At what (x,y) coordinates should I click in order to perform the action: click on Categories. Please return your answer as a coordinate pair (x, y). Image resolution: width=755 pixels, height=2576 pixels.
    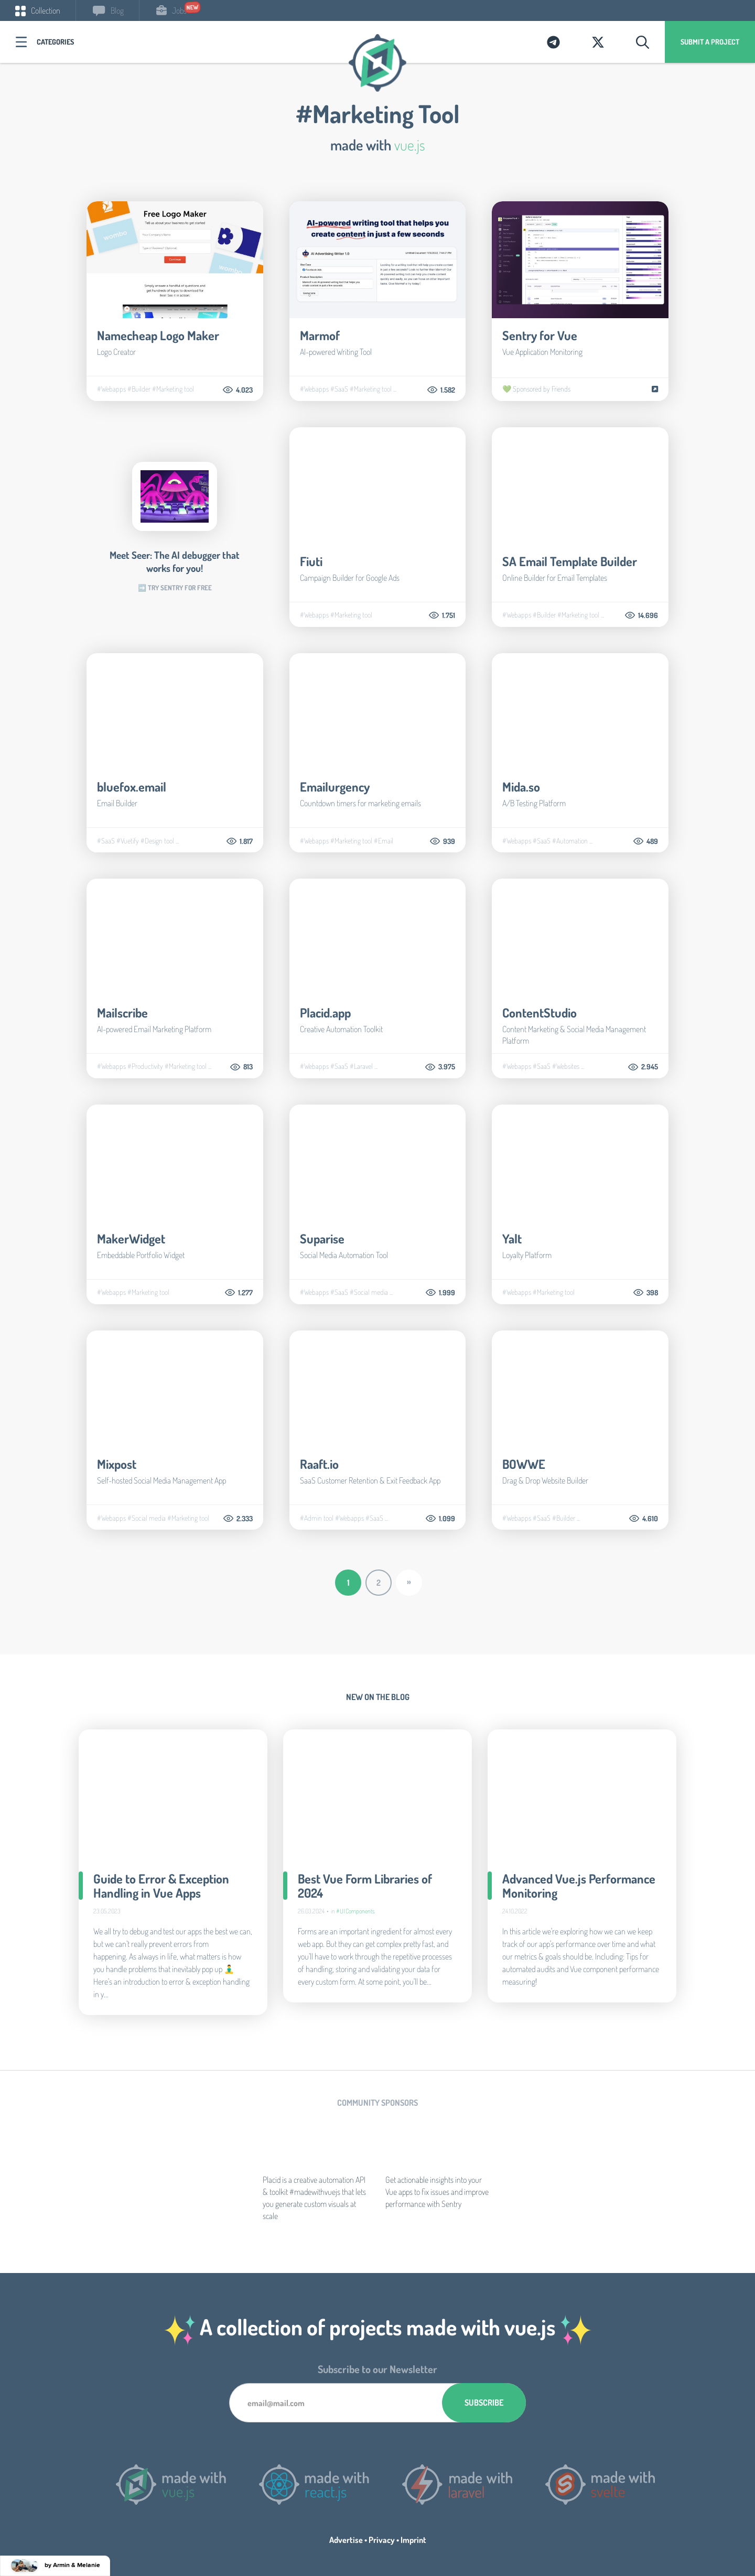
    Looking at the image, I should click on (55, 41).